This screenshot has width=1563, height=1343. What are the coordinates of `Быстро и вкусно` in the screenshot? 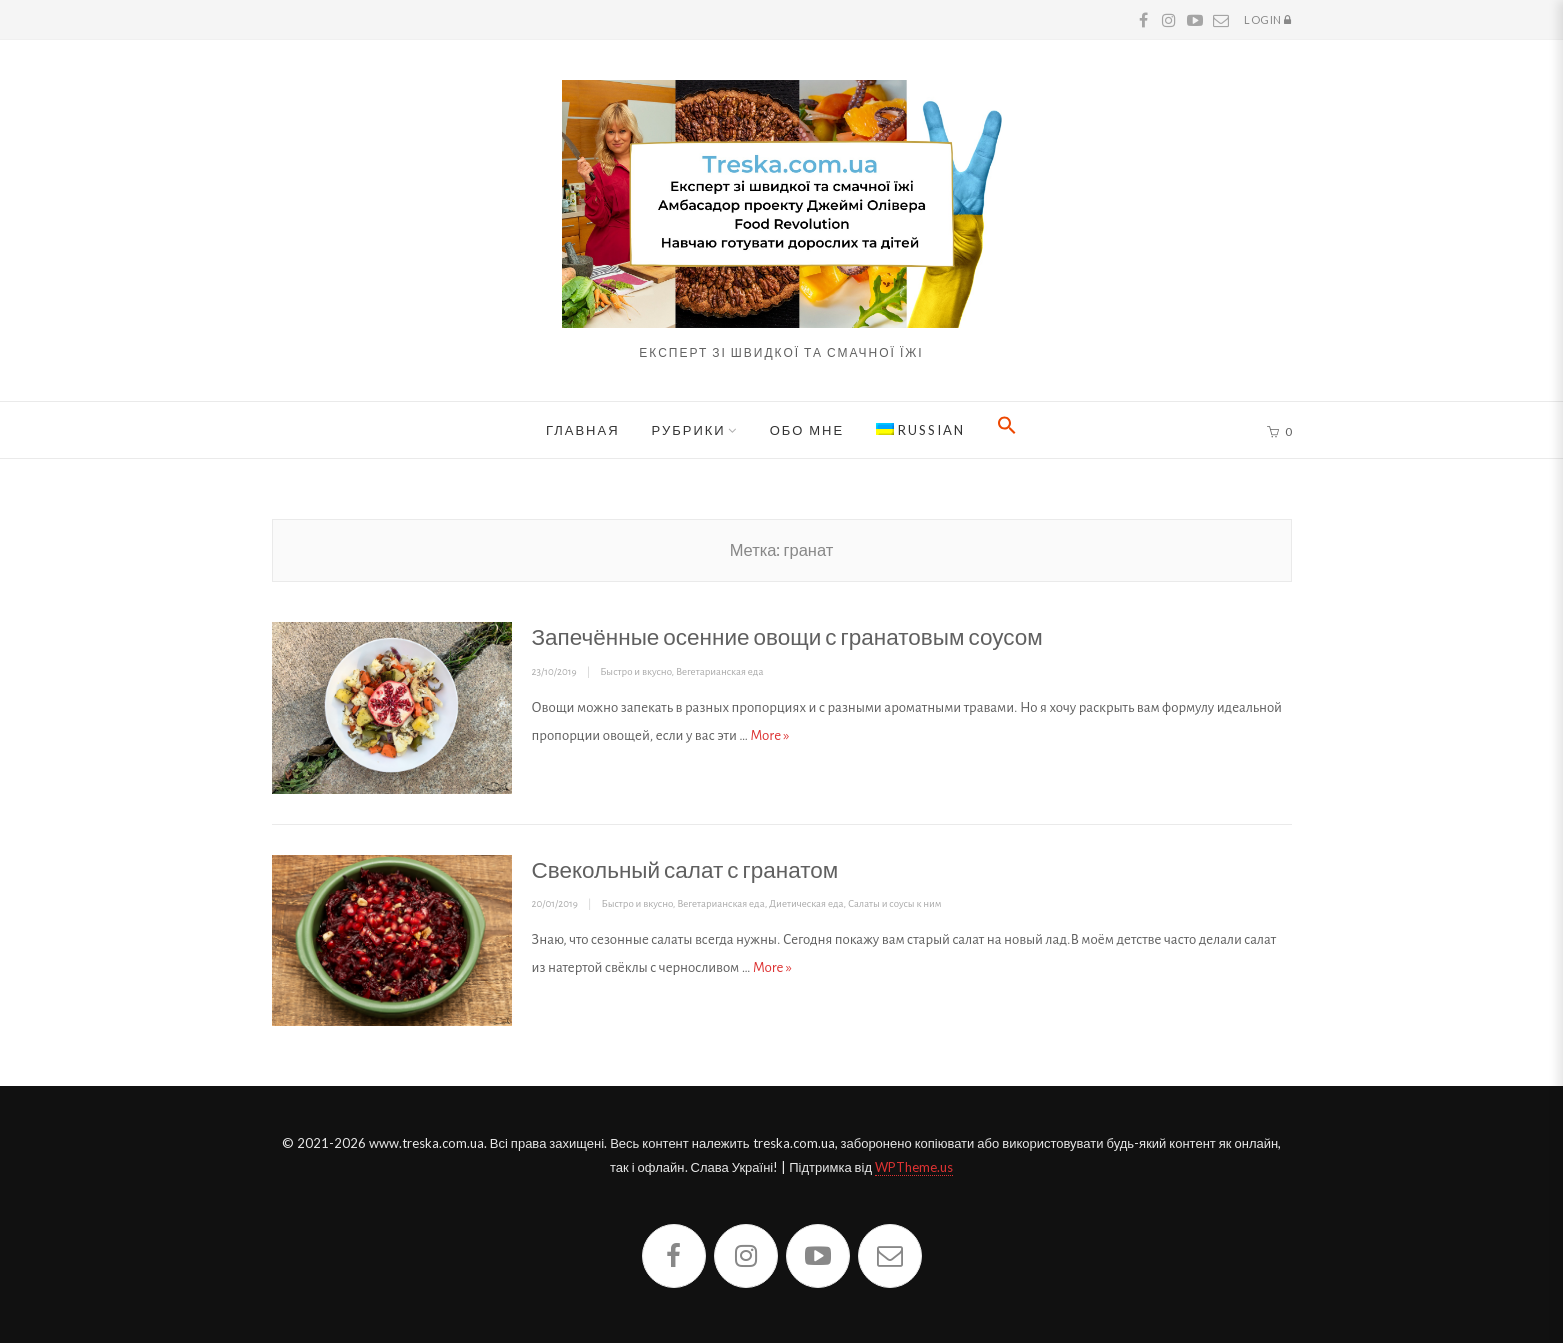 It's located at (635, 671).